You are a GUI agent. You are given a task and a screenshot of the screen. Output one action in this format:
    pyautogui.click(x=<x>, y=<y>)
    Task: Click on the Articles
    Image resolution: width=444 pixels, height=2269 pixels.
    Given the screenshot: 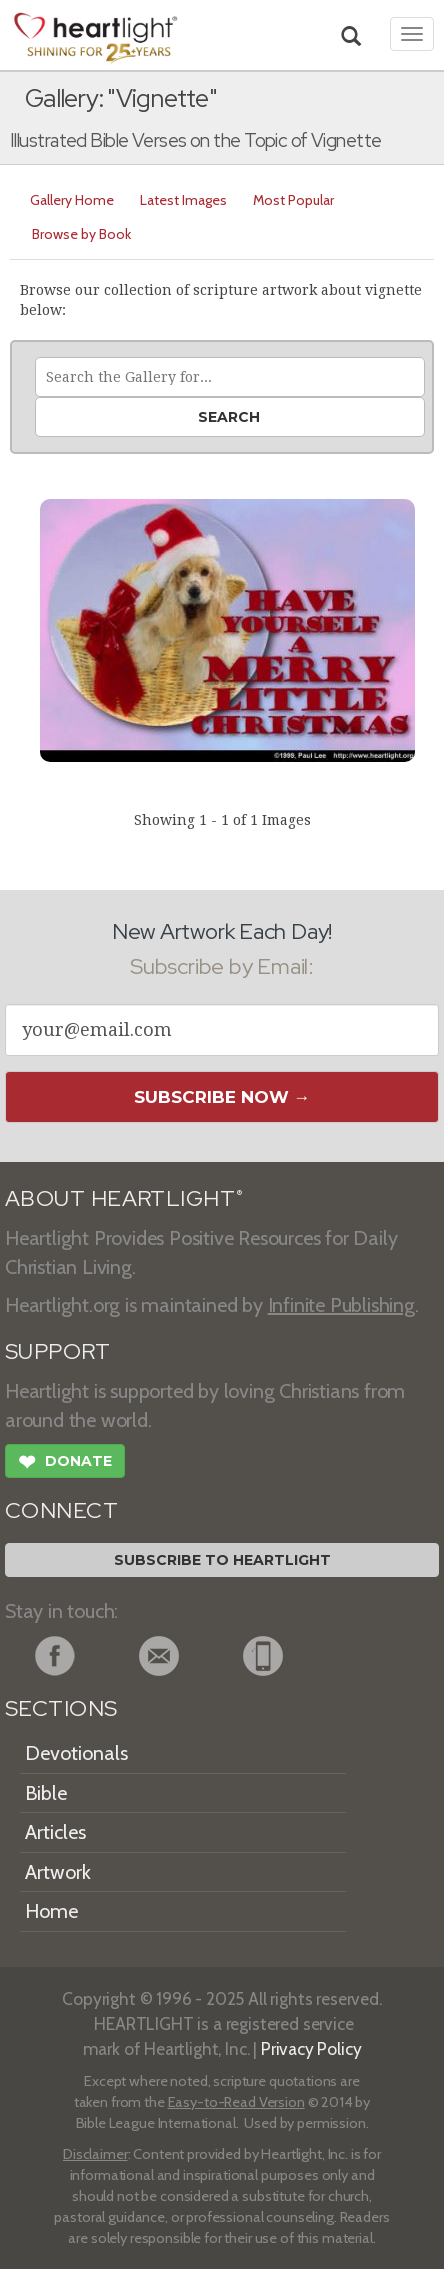 What is the action you would take?
    pyautogui.click(x=55, y=1832)
    